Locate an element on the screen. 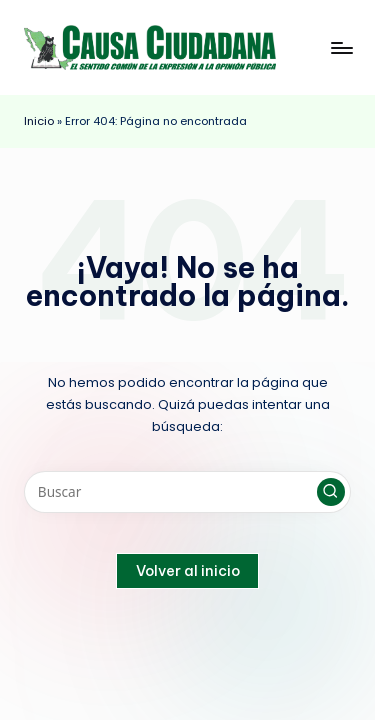 This screenshot has height=720, width=375. [Menú] is located at coordinates (341, 47).